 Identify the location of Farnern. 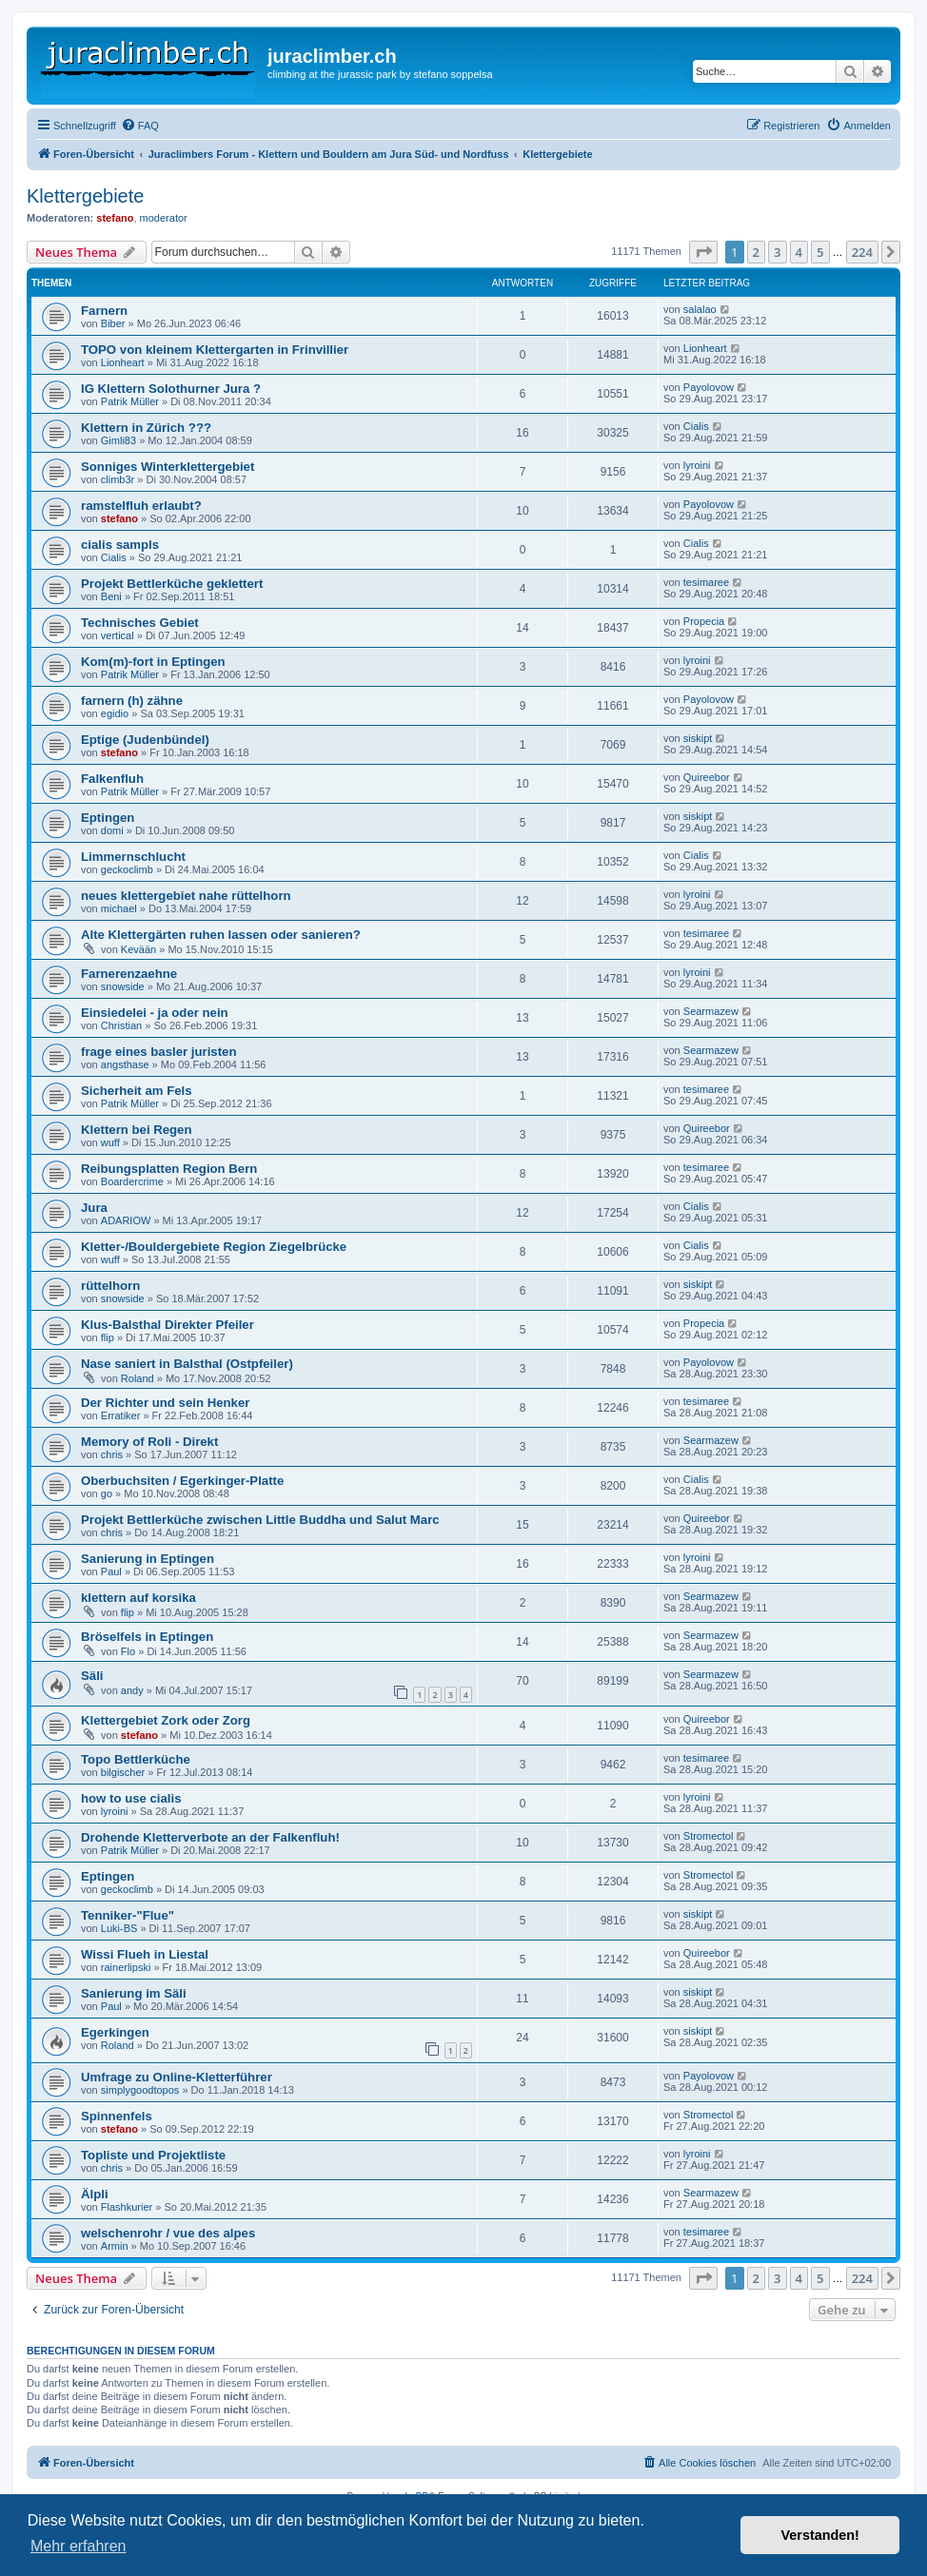
(104, 310).